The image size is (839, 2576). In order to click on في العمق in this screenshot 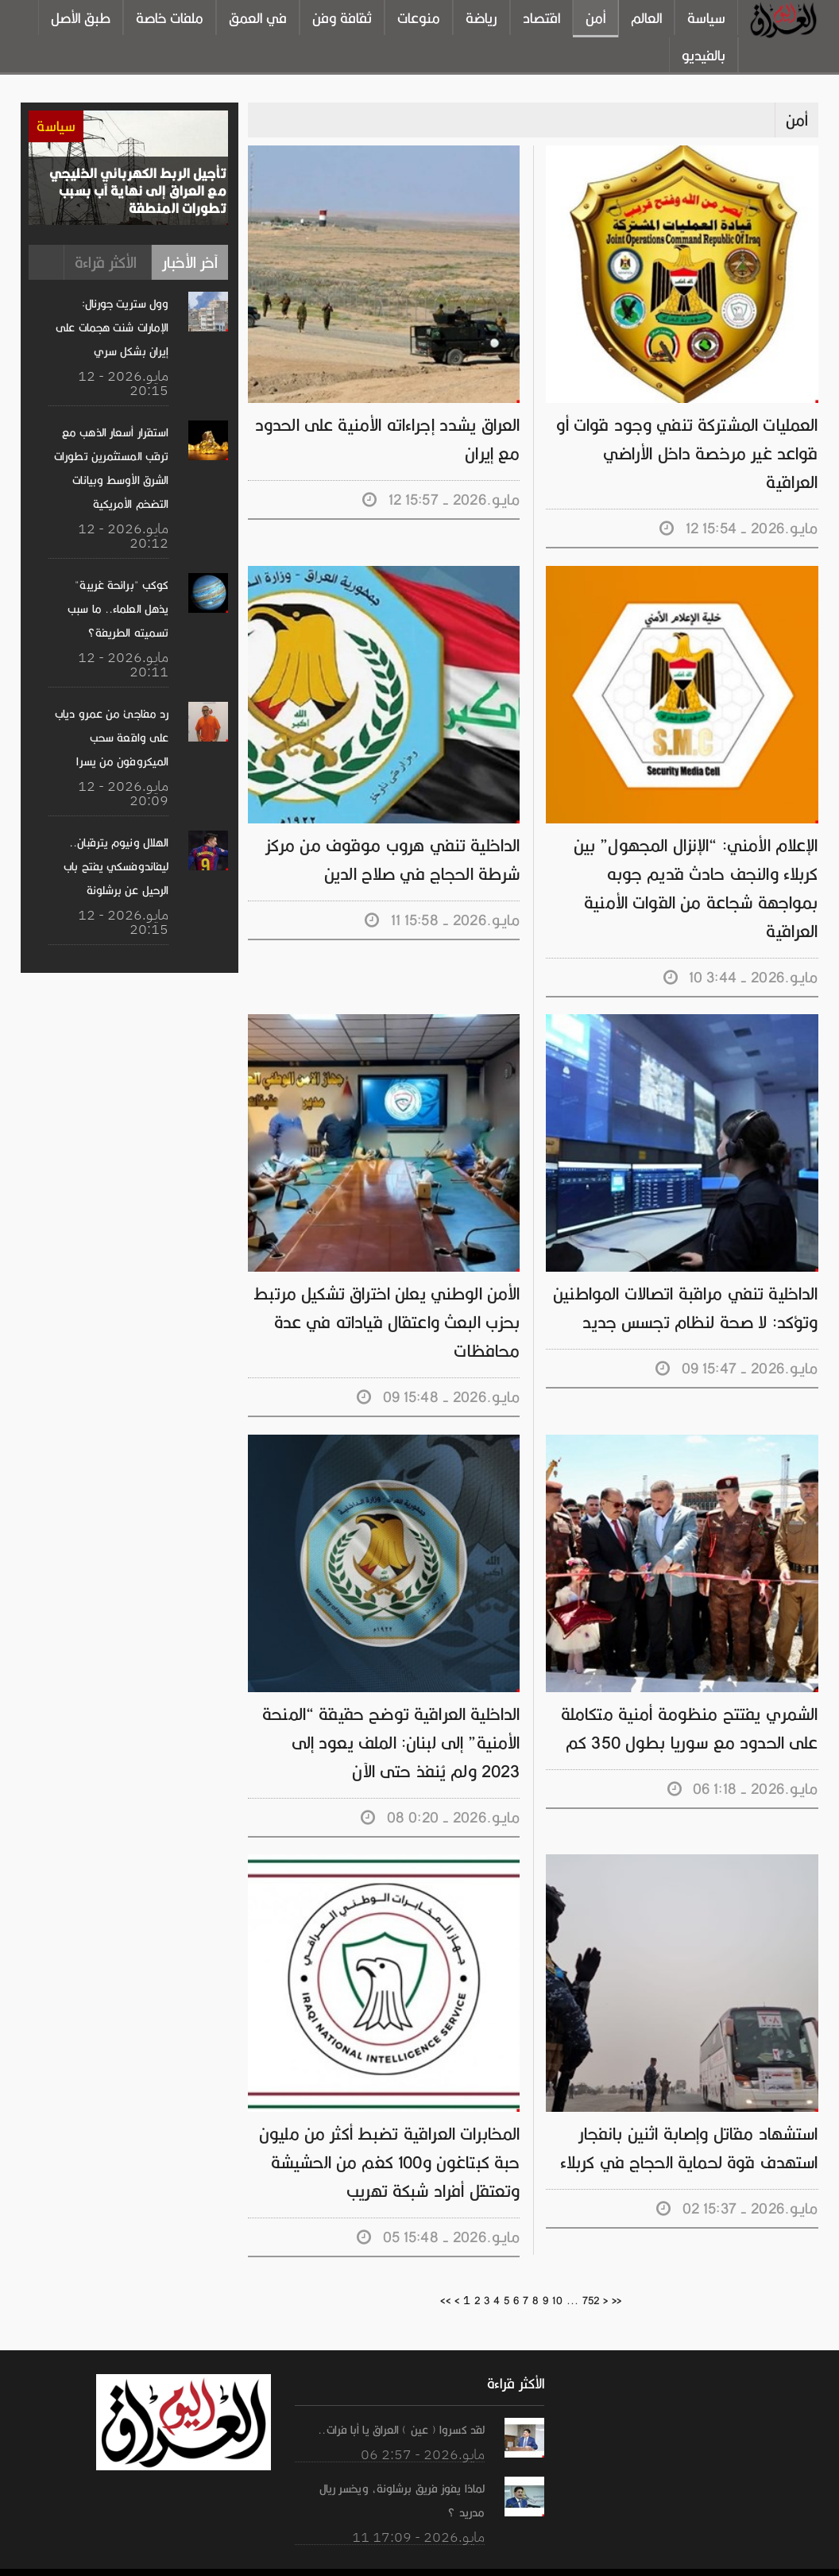, I will do `click(258, 18)`.